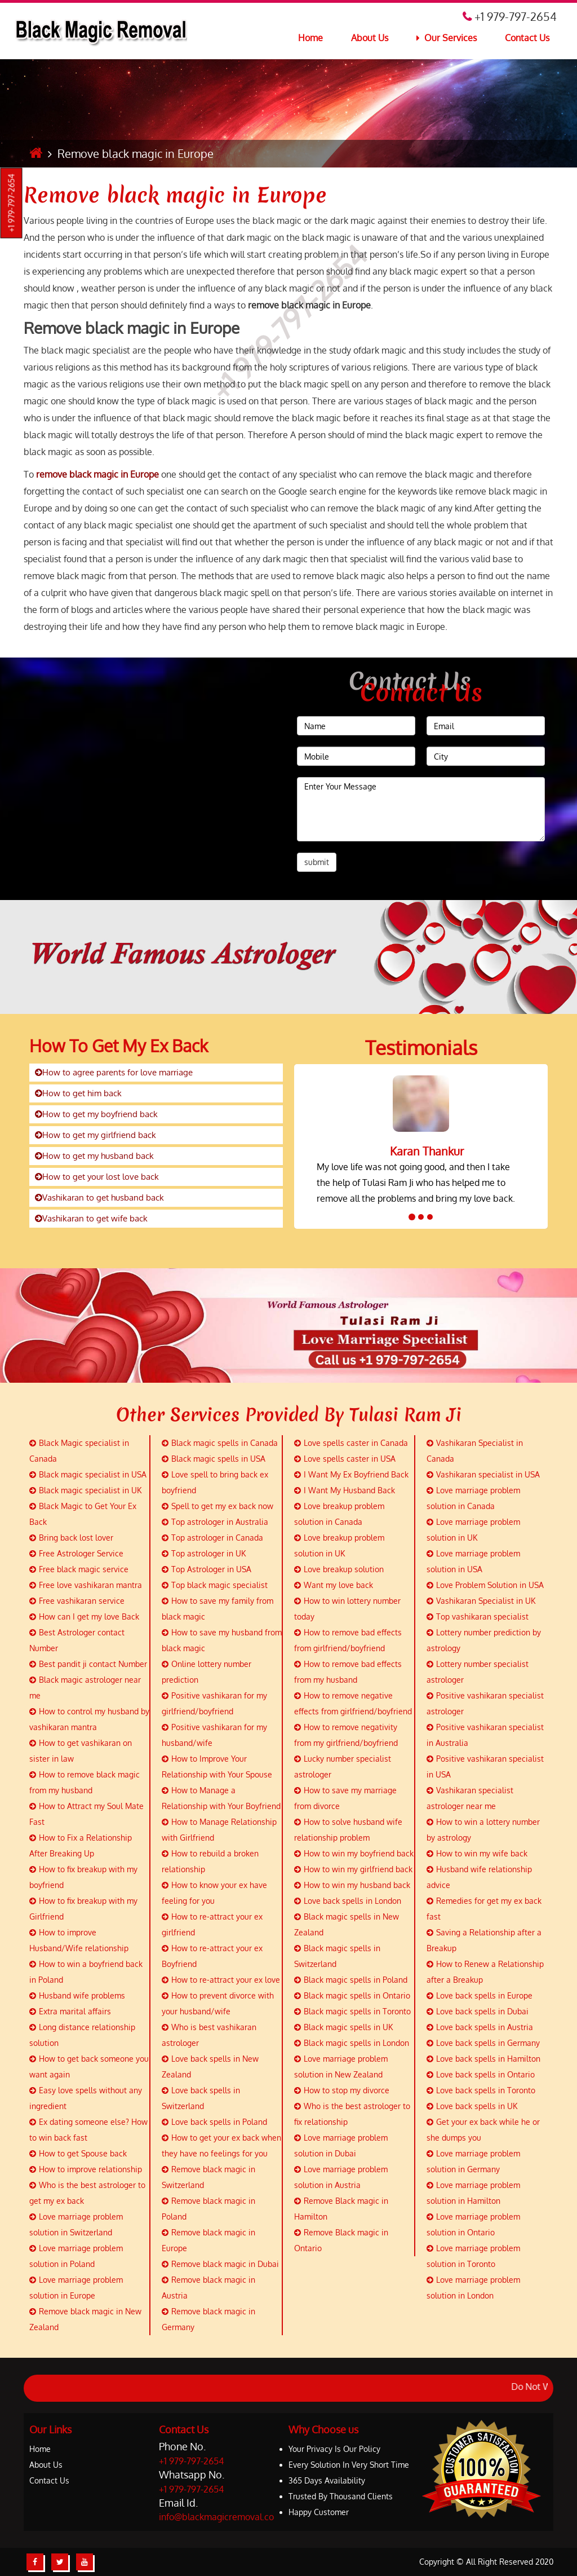  What do you see at coordinates (215, 1522) in the screenshot?
I see `Top astrologer in Australia` at bounding box center [215, 1522].